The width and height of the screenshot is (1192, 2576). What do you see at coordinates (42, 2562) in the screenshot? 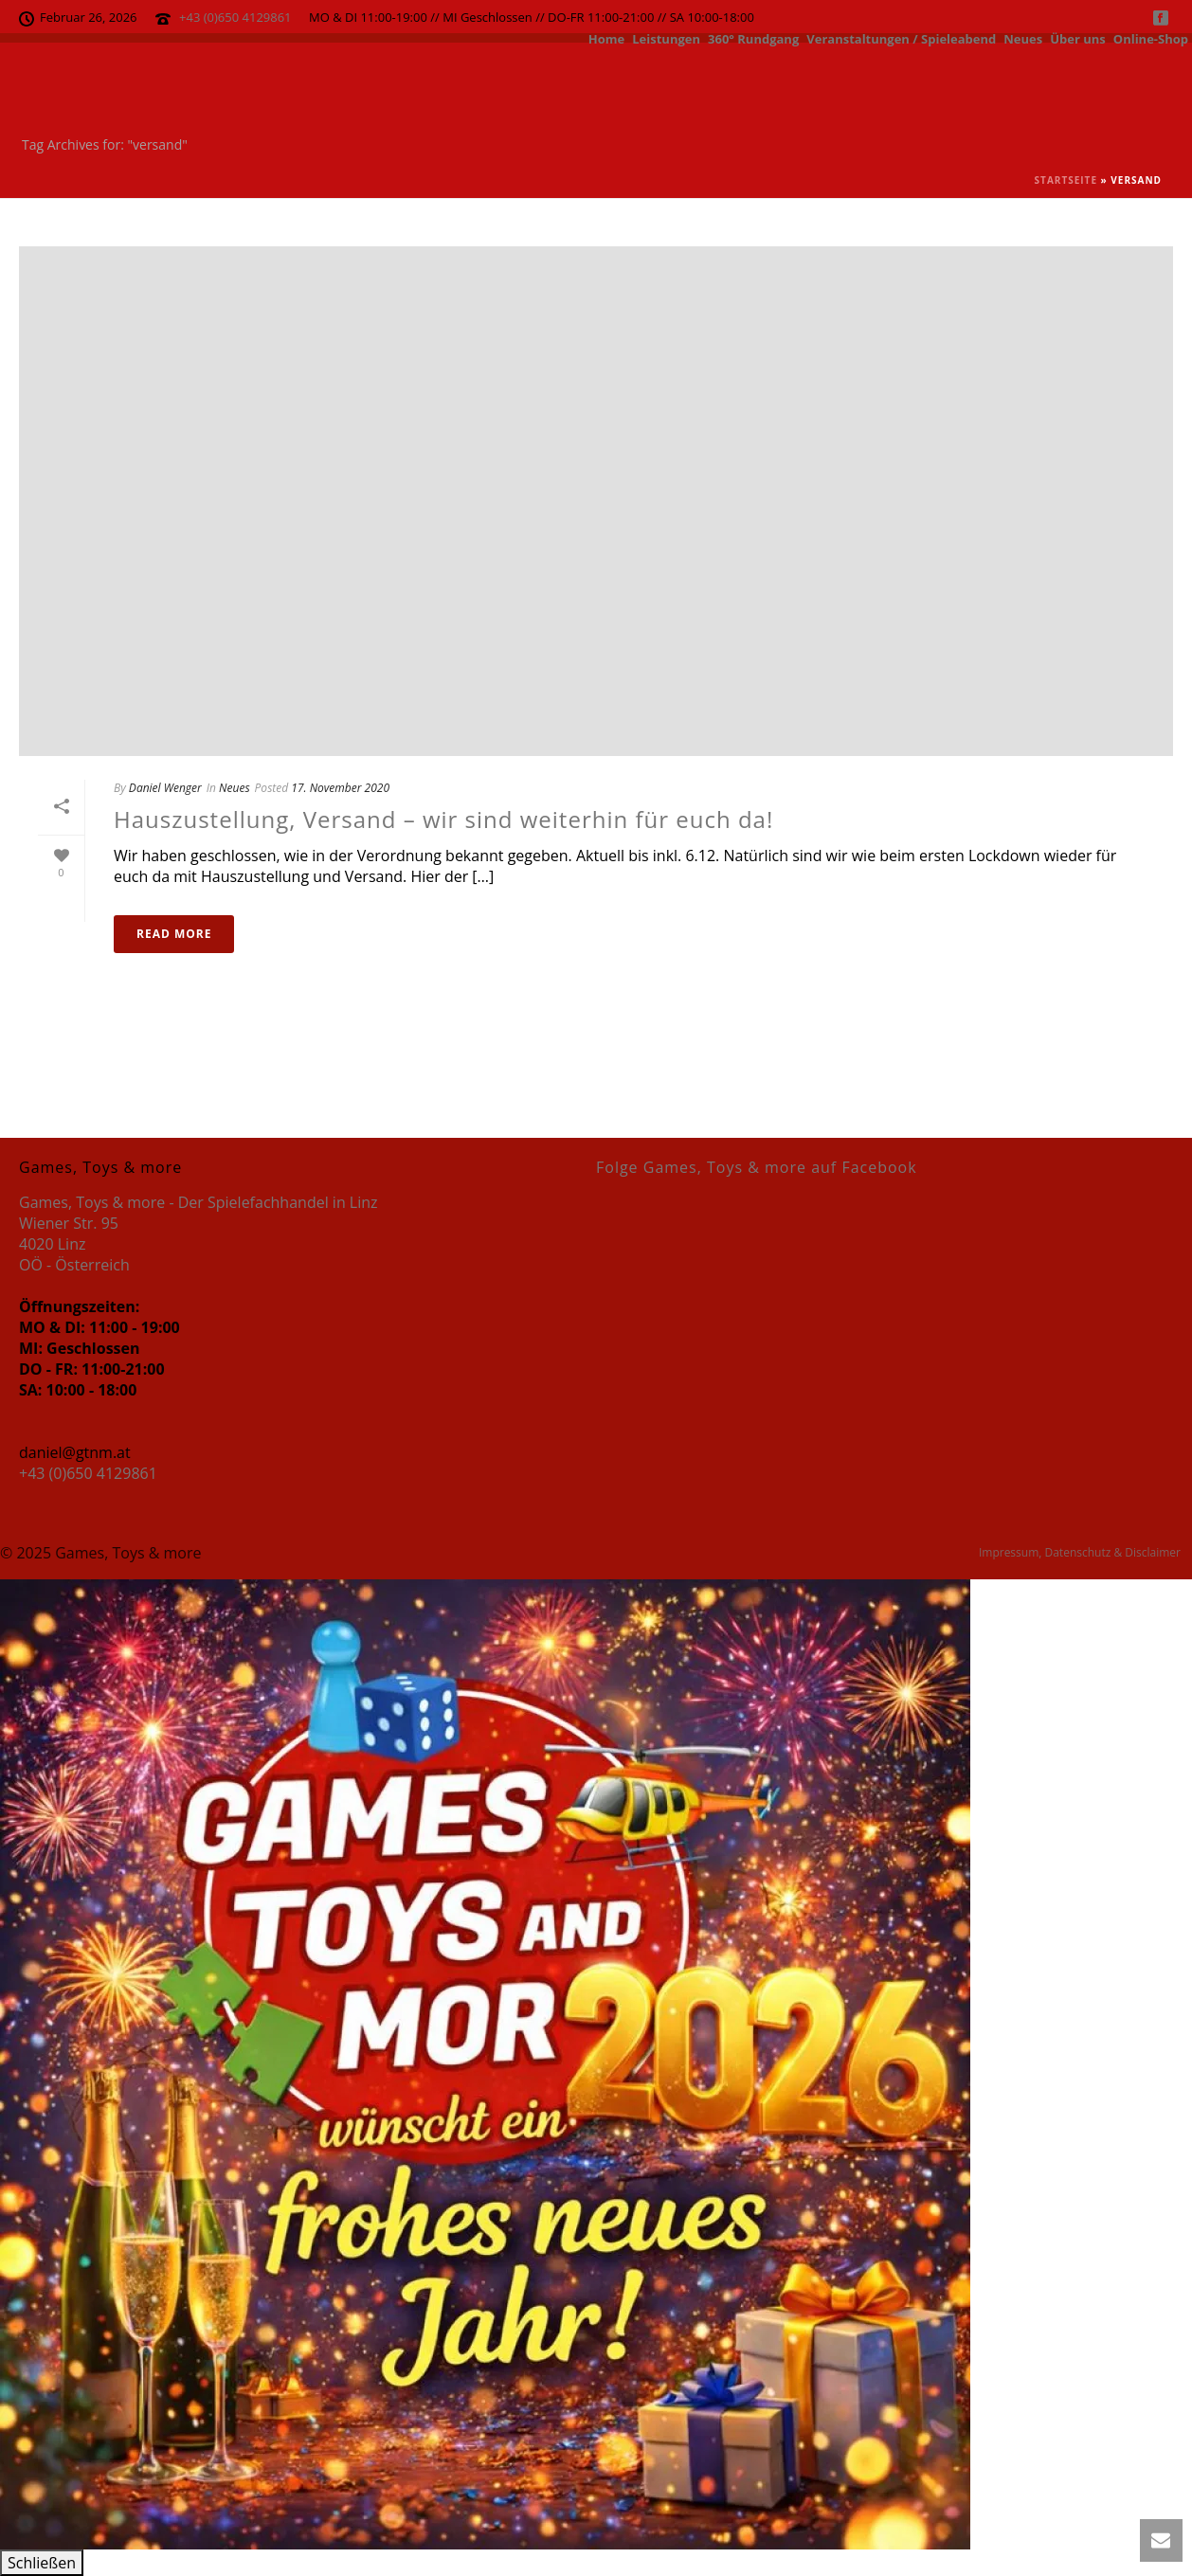
I see `Schließen` at bounding box center [42, 2562].